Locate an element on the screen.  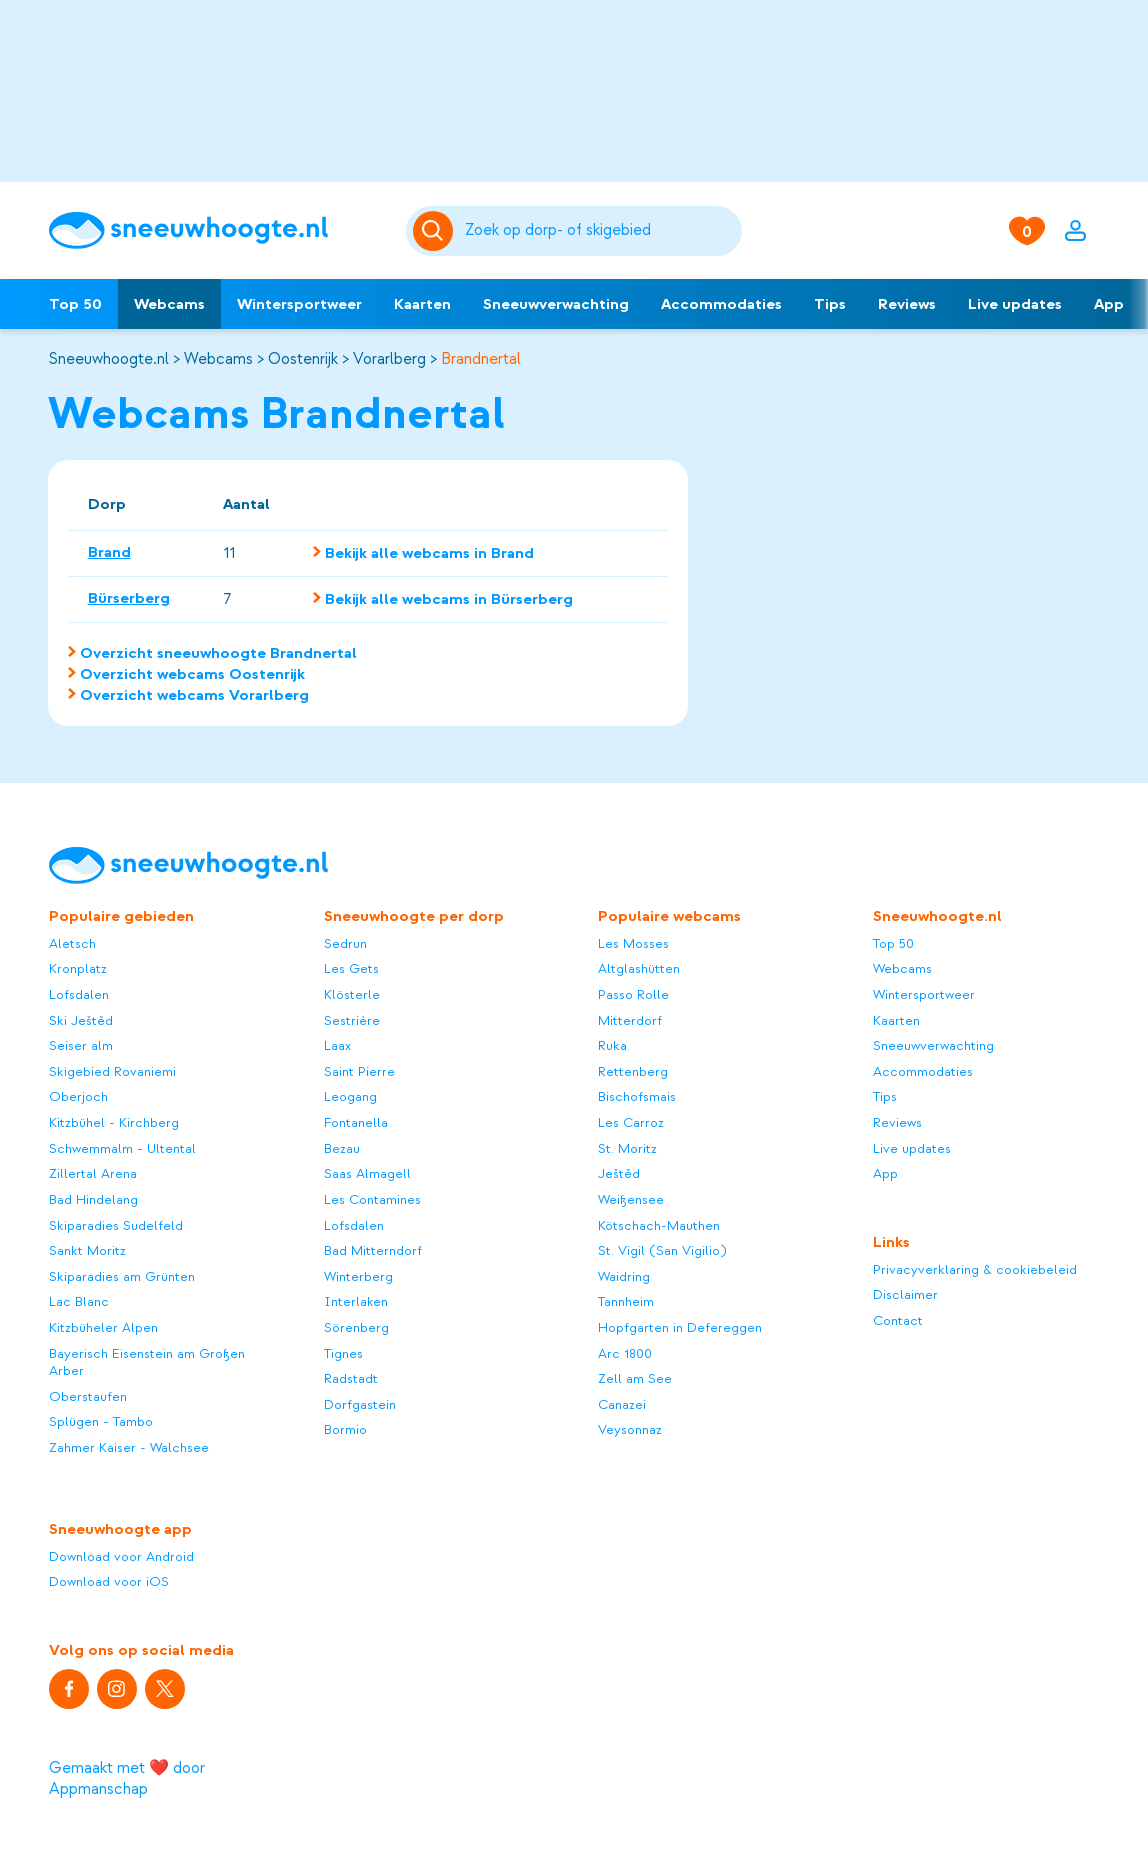
Hopfgarten in Defereggen is located at coordinates (680, 1327).